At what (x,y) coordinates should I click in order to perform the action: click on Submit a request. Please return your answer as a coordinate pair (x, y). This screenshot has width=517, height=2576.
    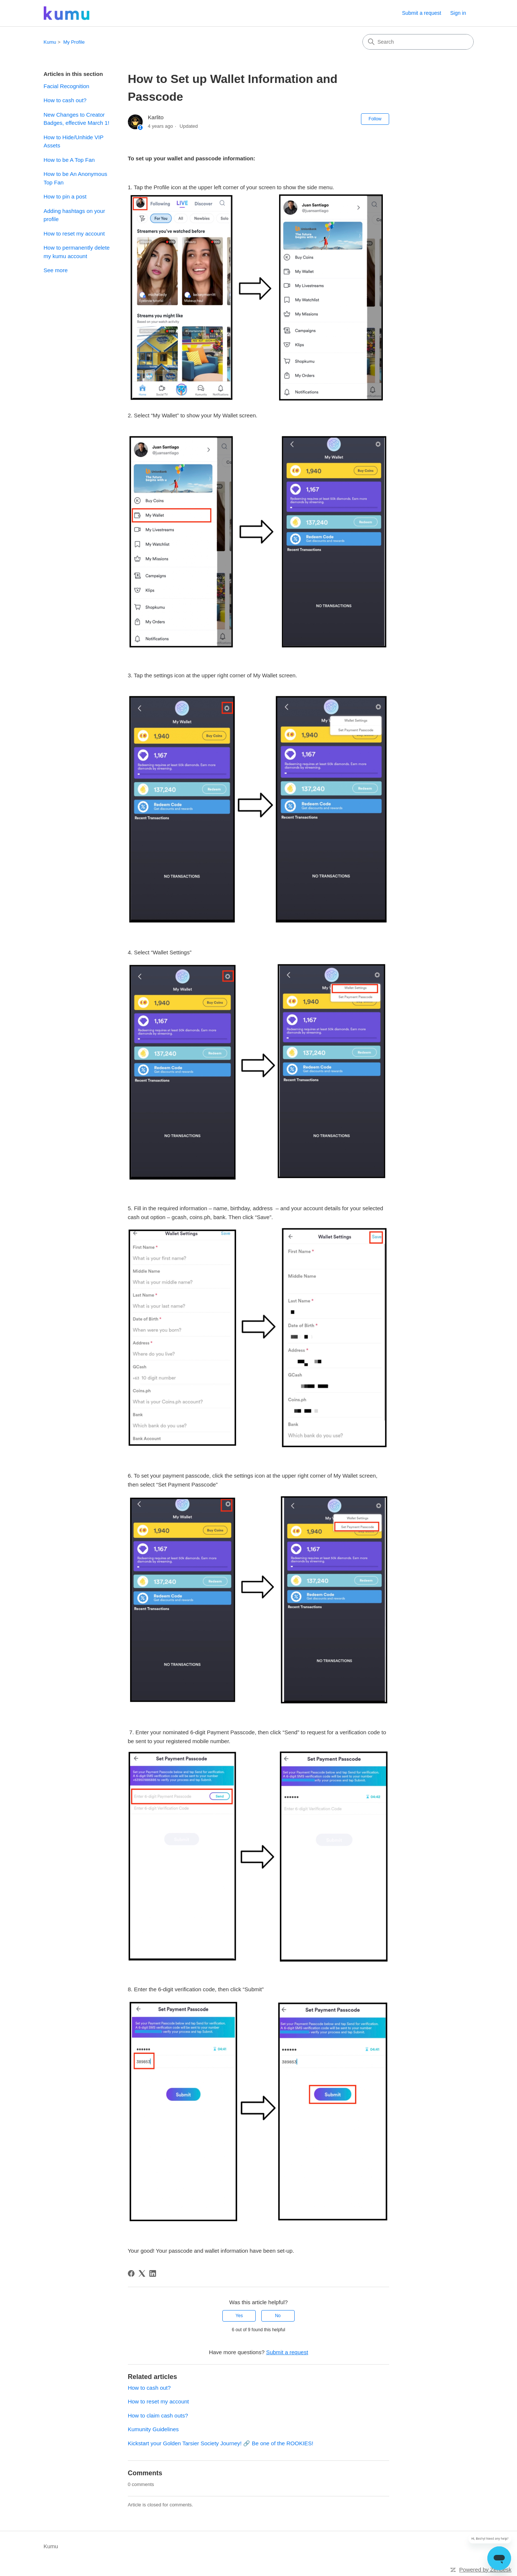
    Looking at the image, I should click on (421, 13).